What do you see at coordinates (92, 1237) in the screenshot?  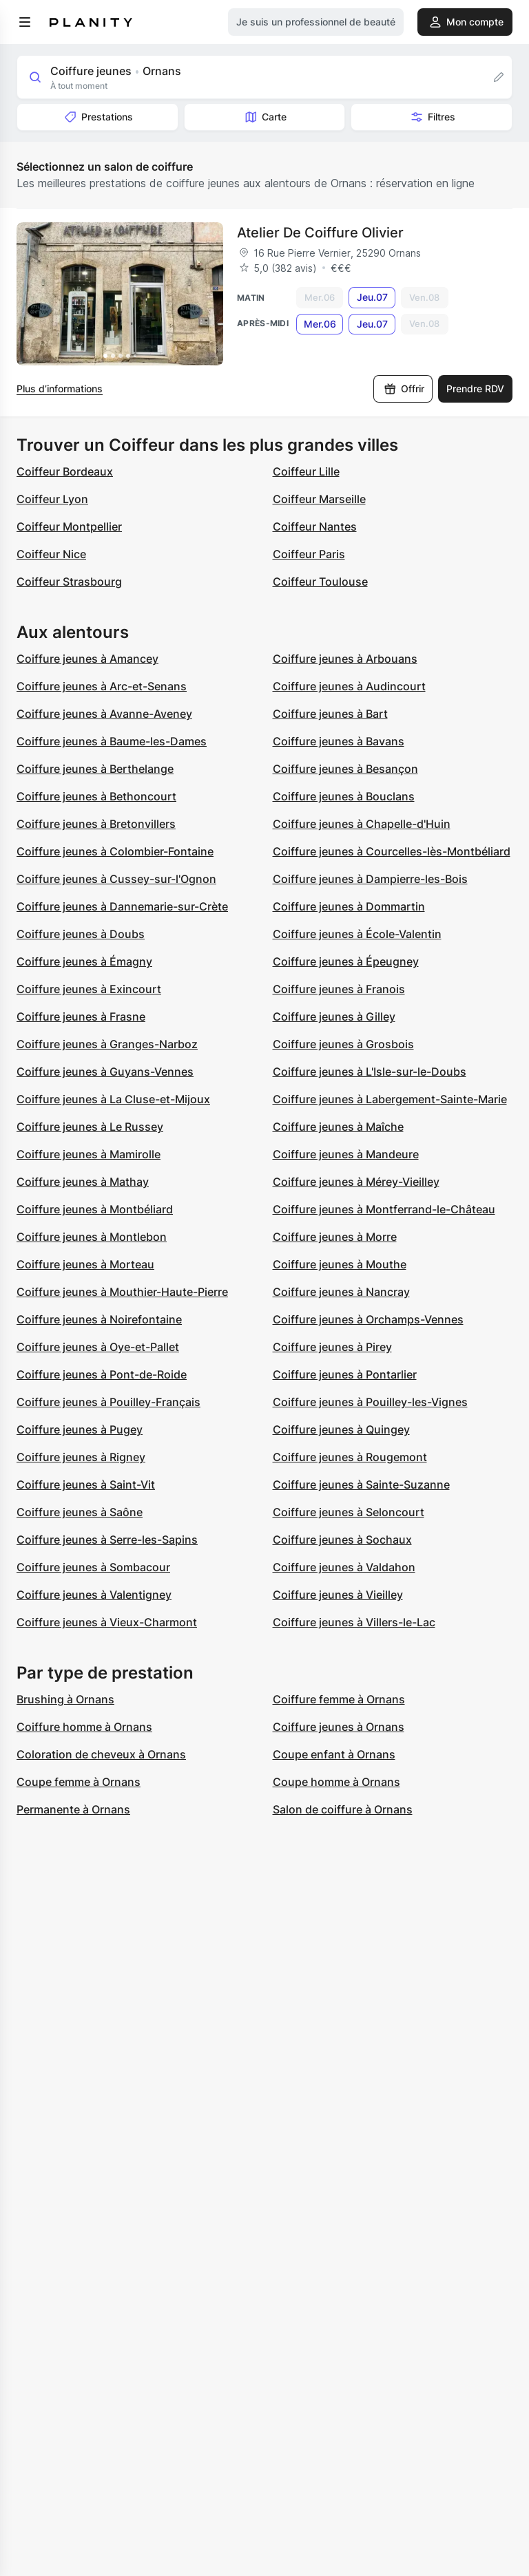 I see `Coiffure jeunes à Montlebon` at bounding box center [92, 1237].